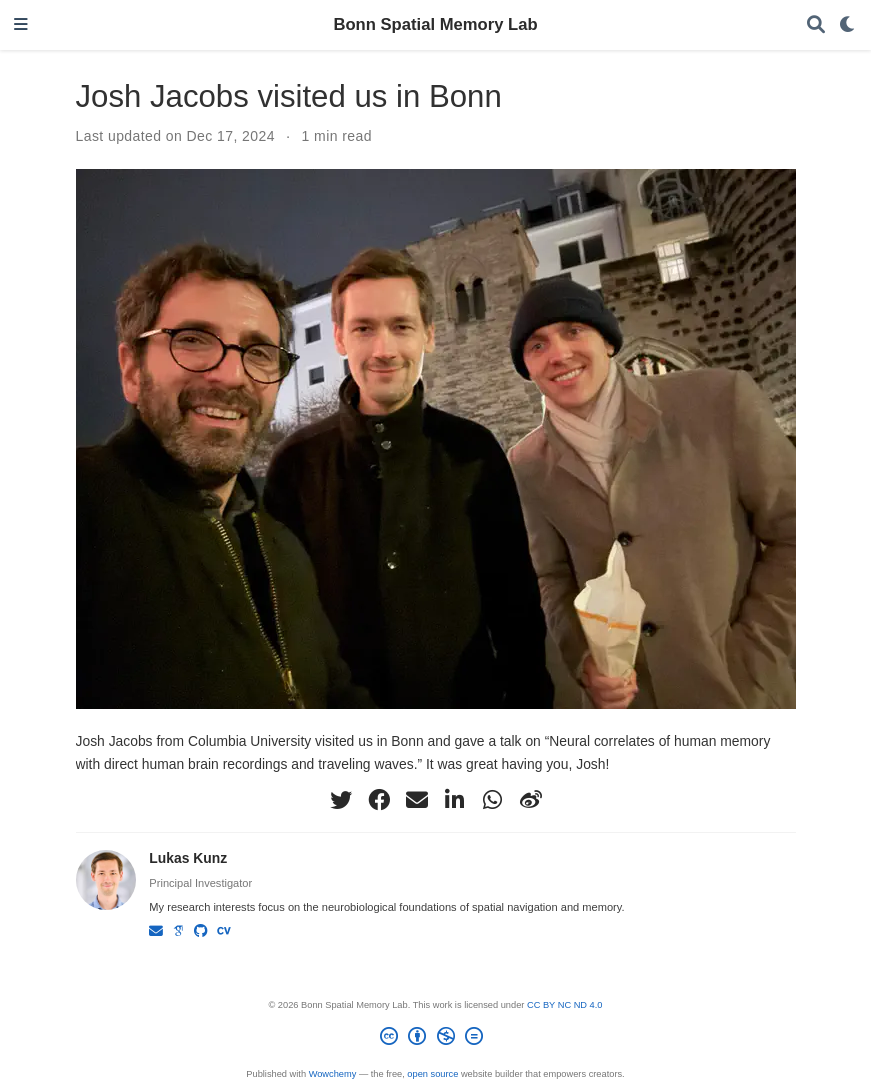 The image size is (871, 1082). Describe the element at coordinates (21, 25) in the screenshot. I see `[Toggle navigation]` at that location.